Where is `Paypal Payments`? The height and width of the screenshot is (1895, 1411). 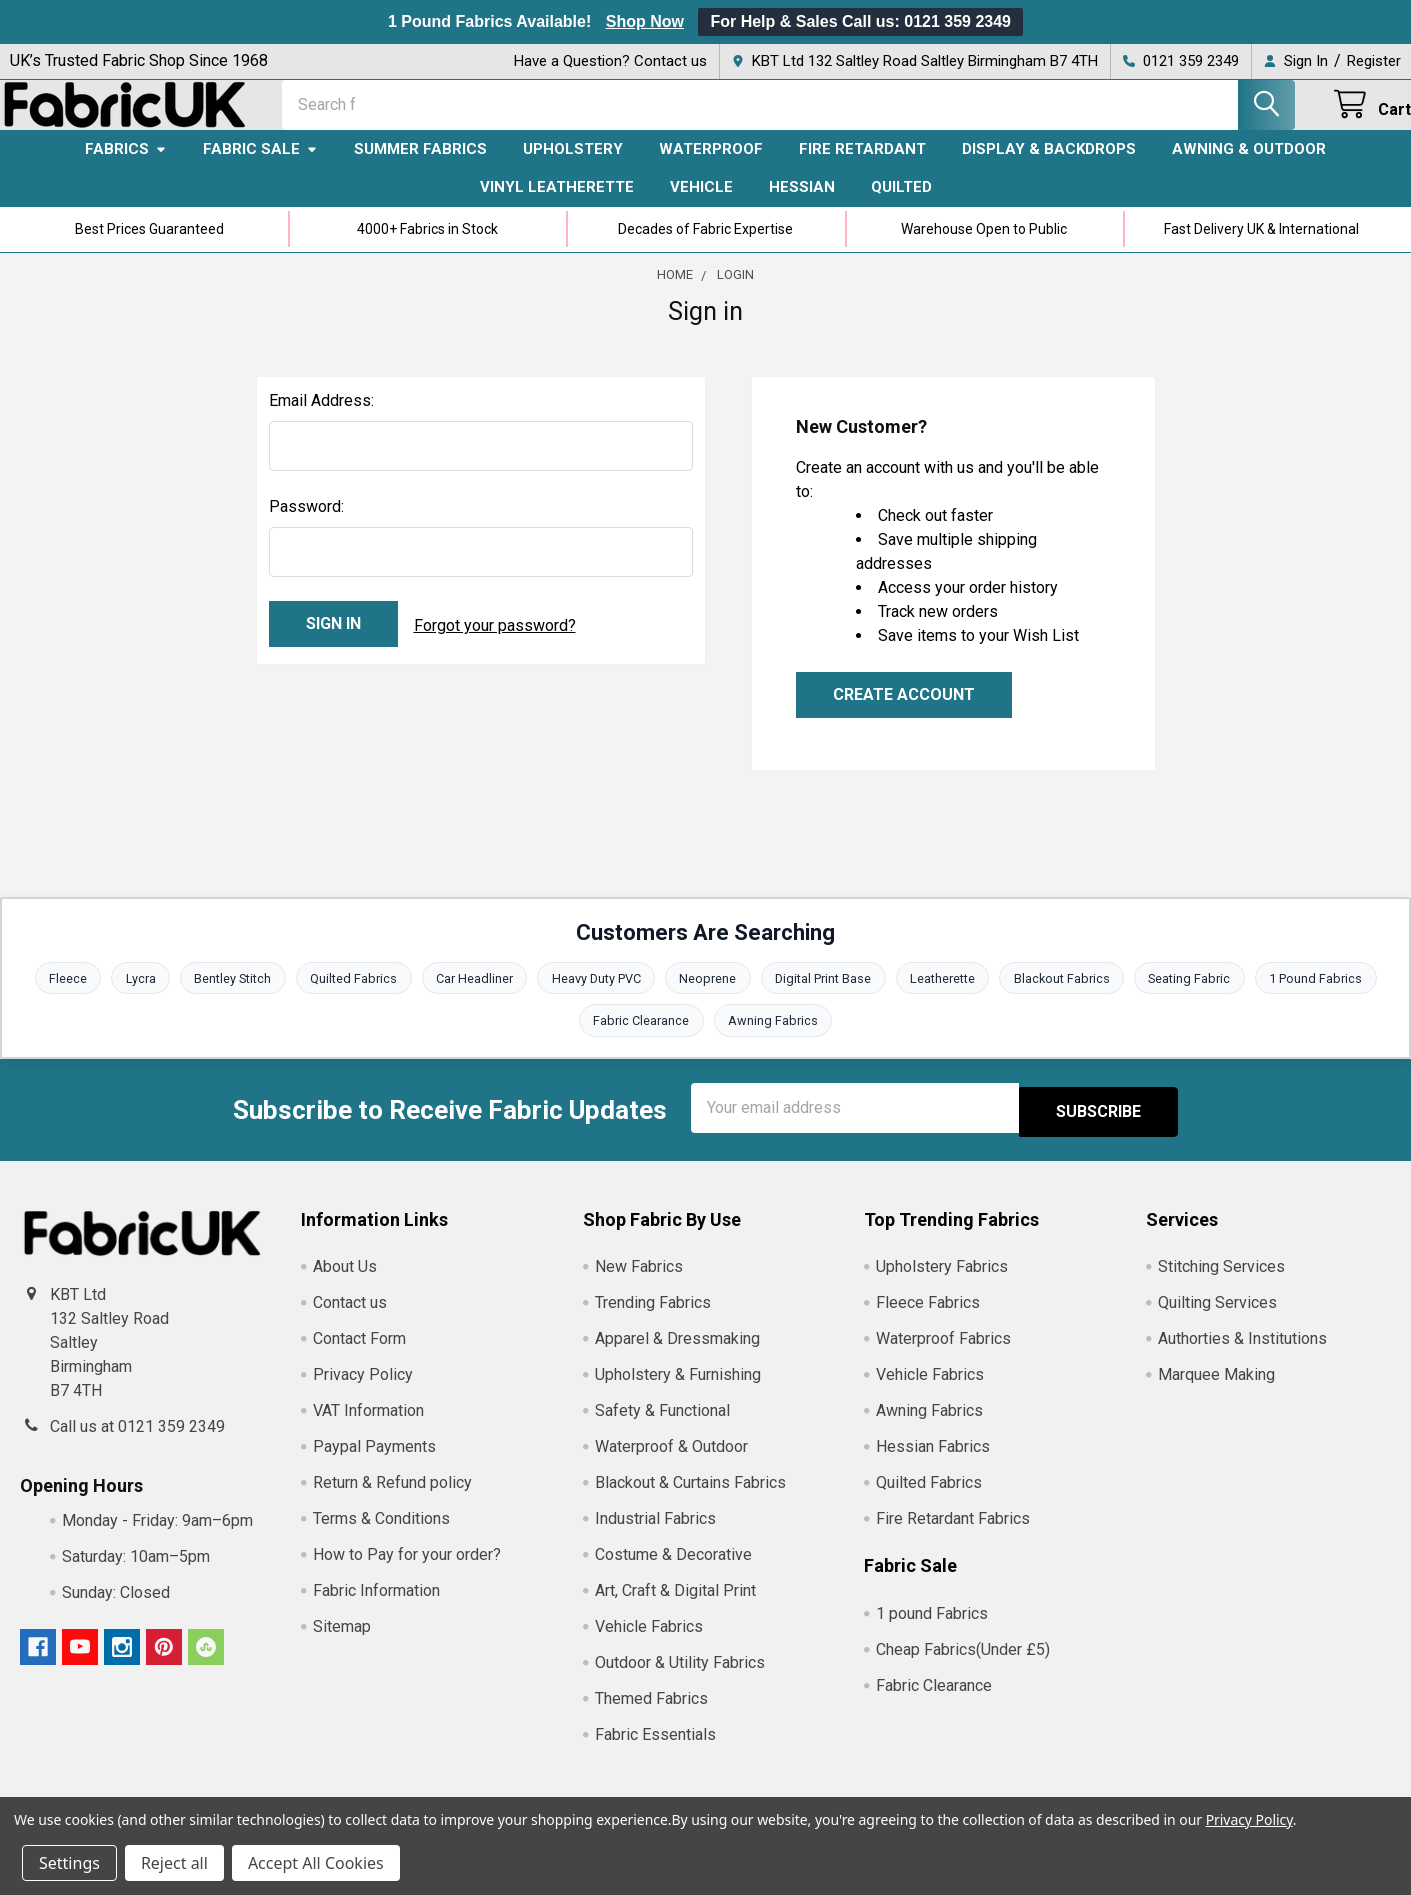
Paypal Payments is located at coordinates (374, 1463).